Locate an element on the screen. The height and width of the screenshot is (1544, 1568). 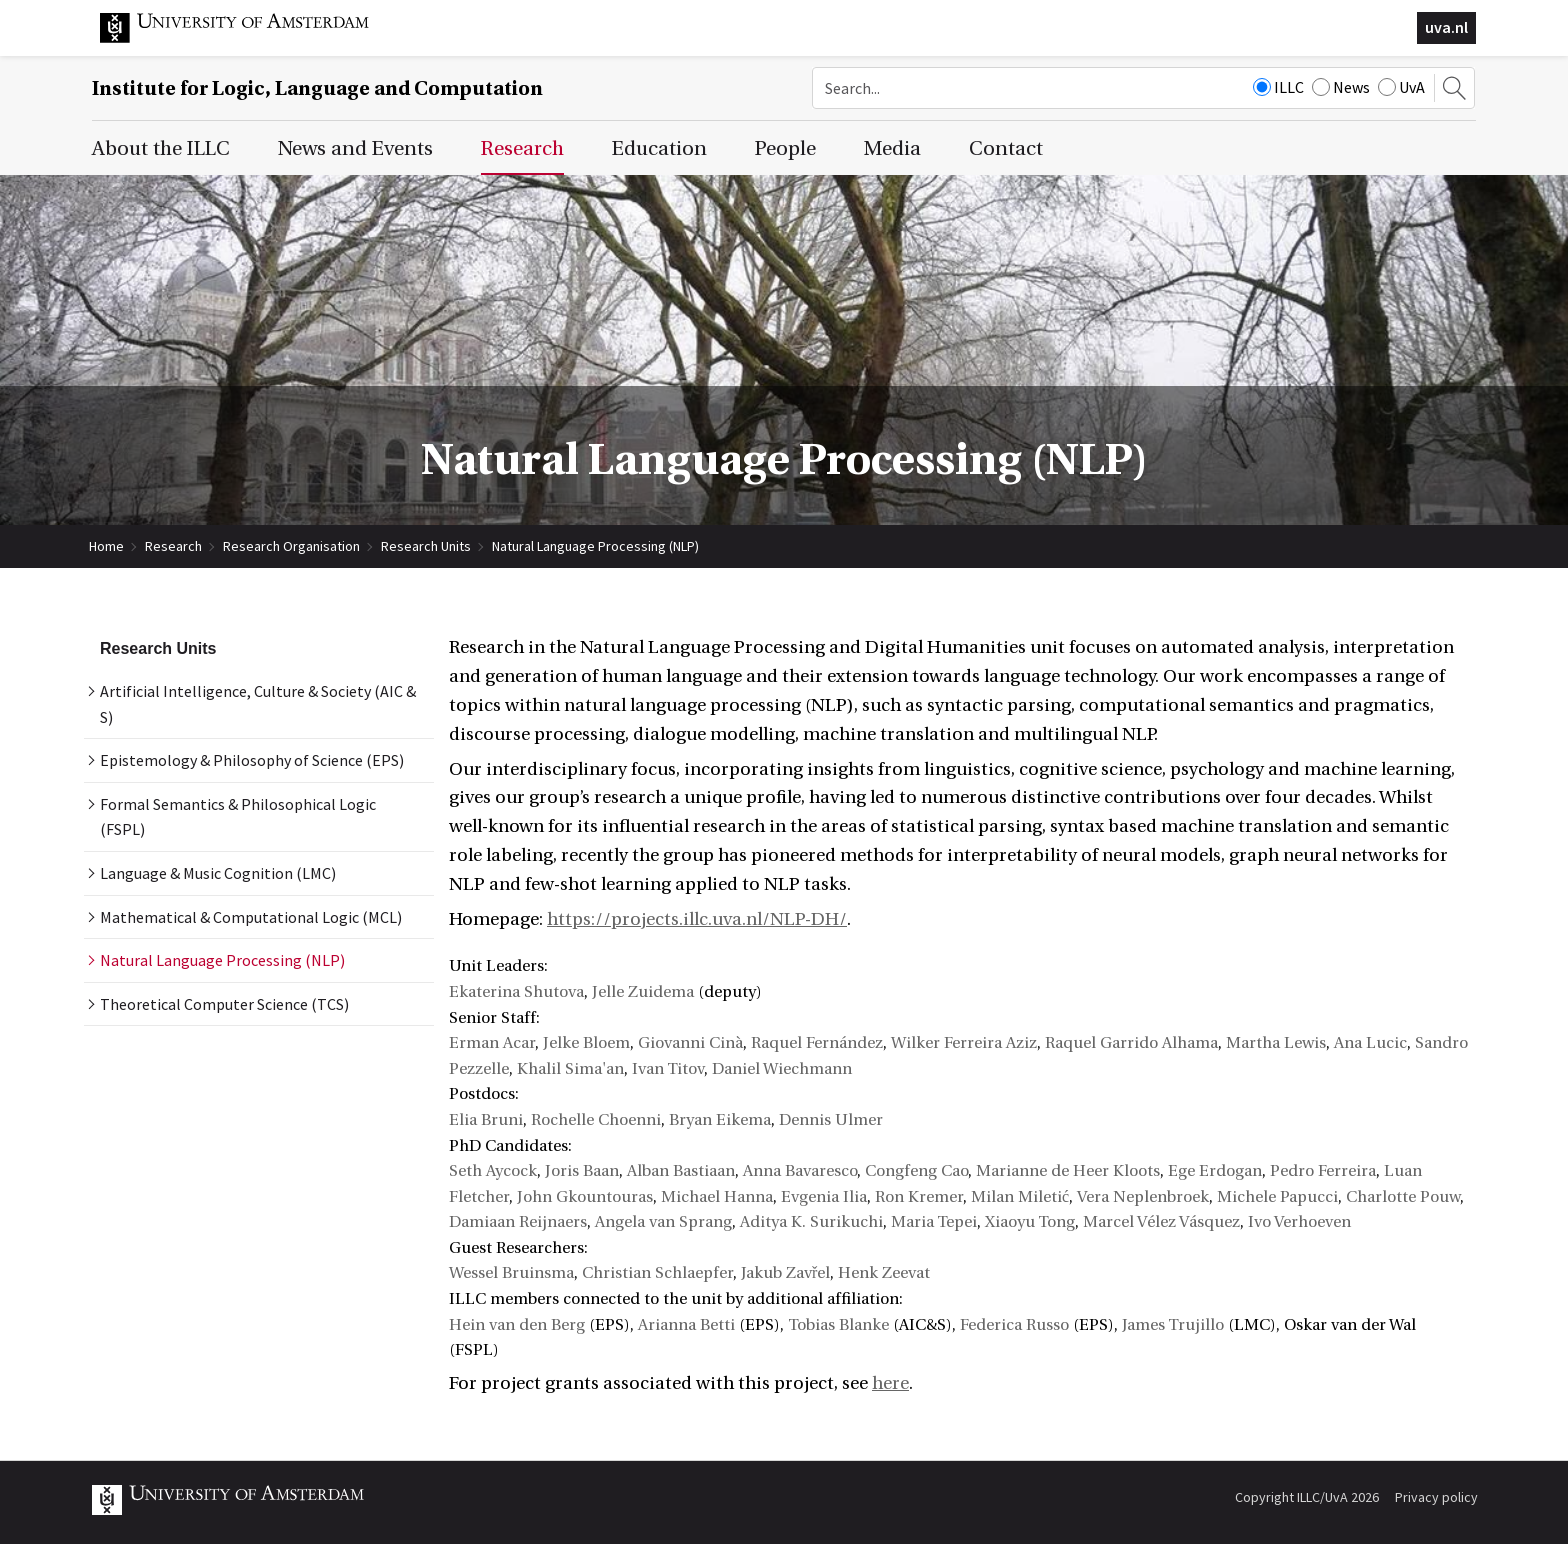
Damiaan Reijnaers is located at coordinates (518, 1222).